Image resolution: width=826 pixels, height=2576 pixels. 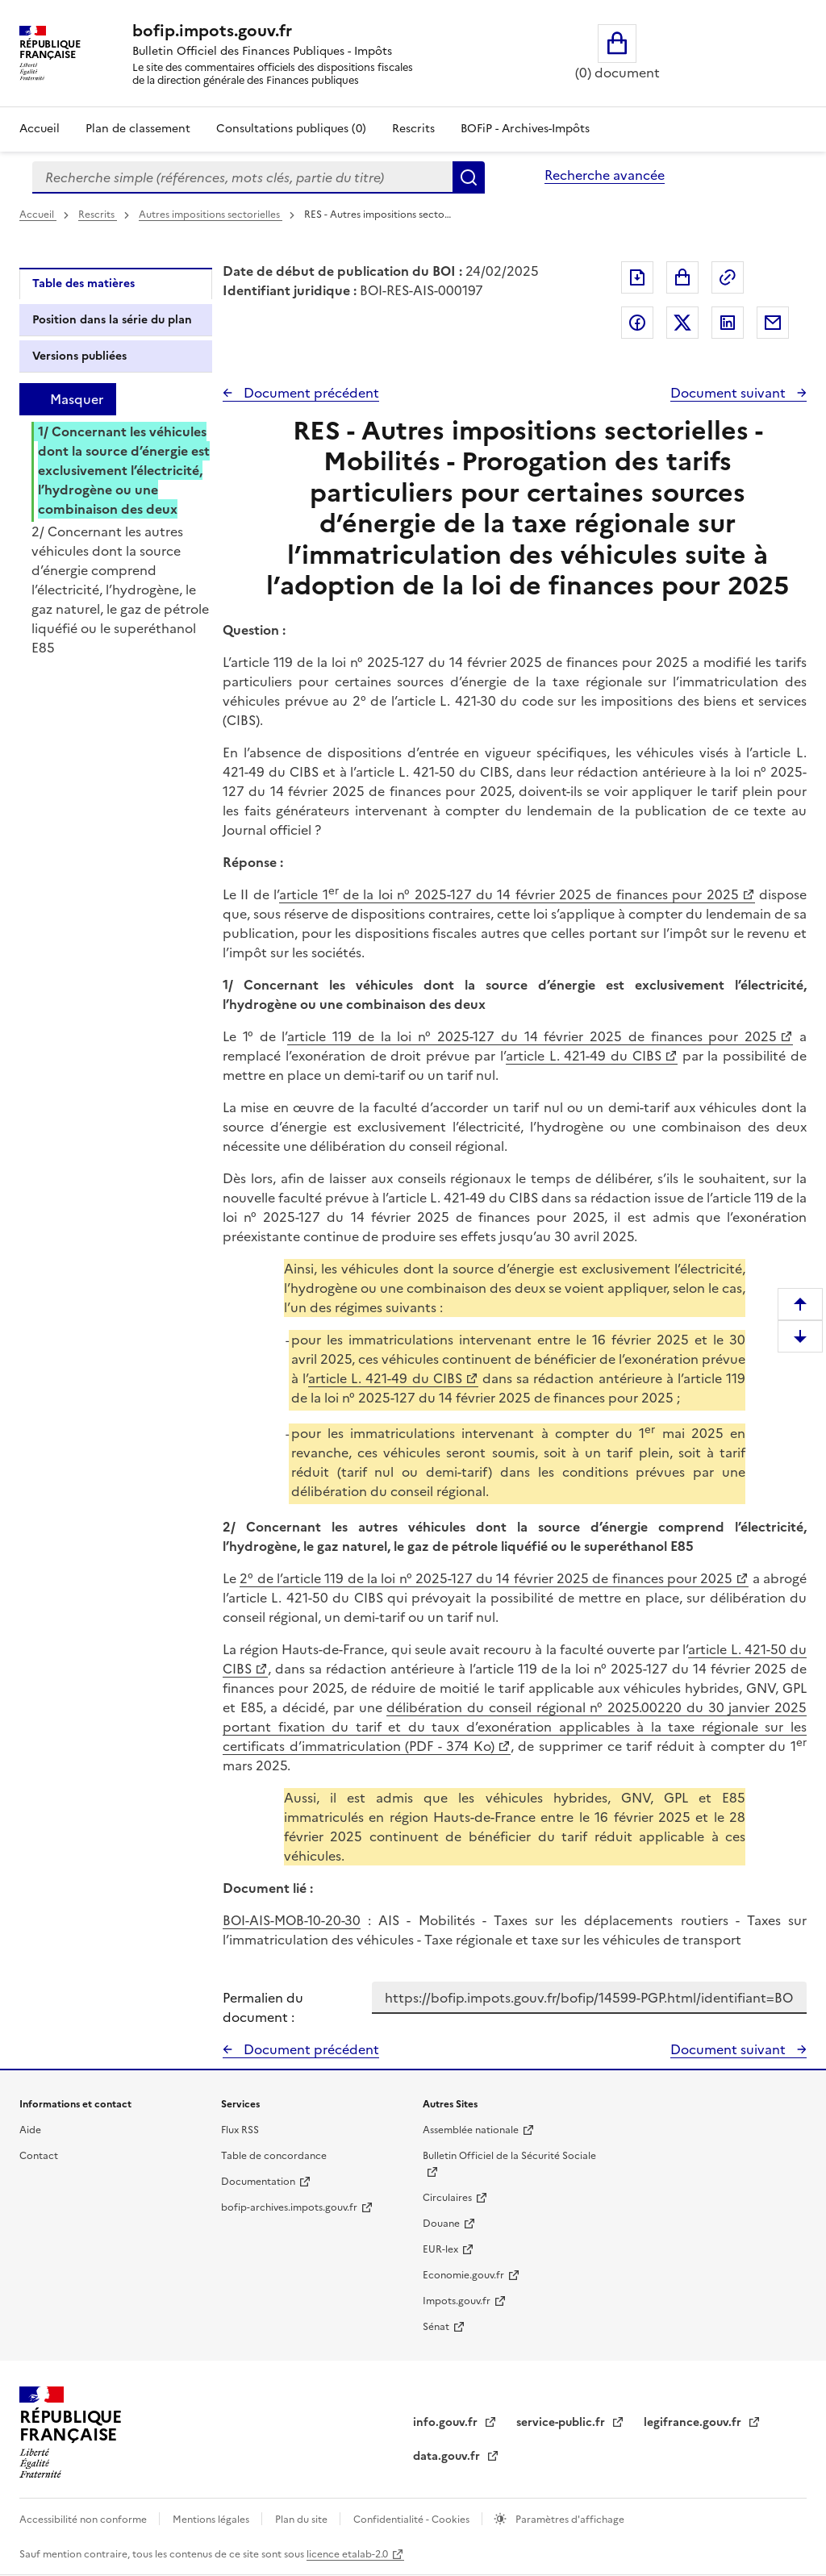 What do you see at coordinates (240, 2130) in the screenshot?
I see `Flux RSS` at bounding box center [240, 2130].